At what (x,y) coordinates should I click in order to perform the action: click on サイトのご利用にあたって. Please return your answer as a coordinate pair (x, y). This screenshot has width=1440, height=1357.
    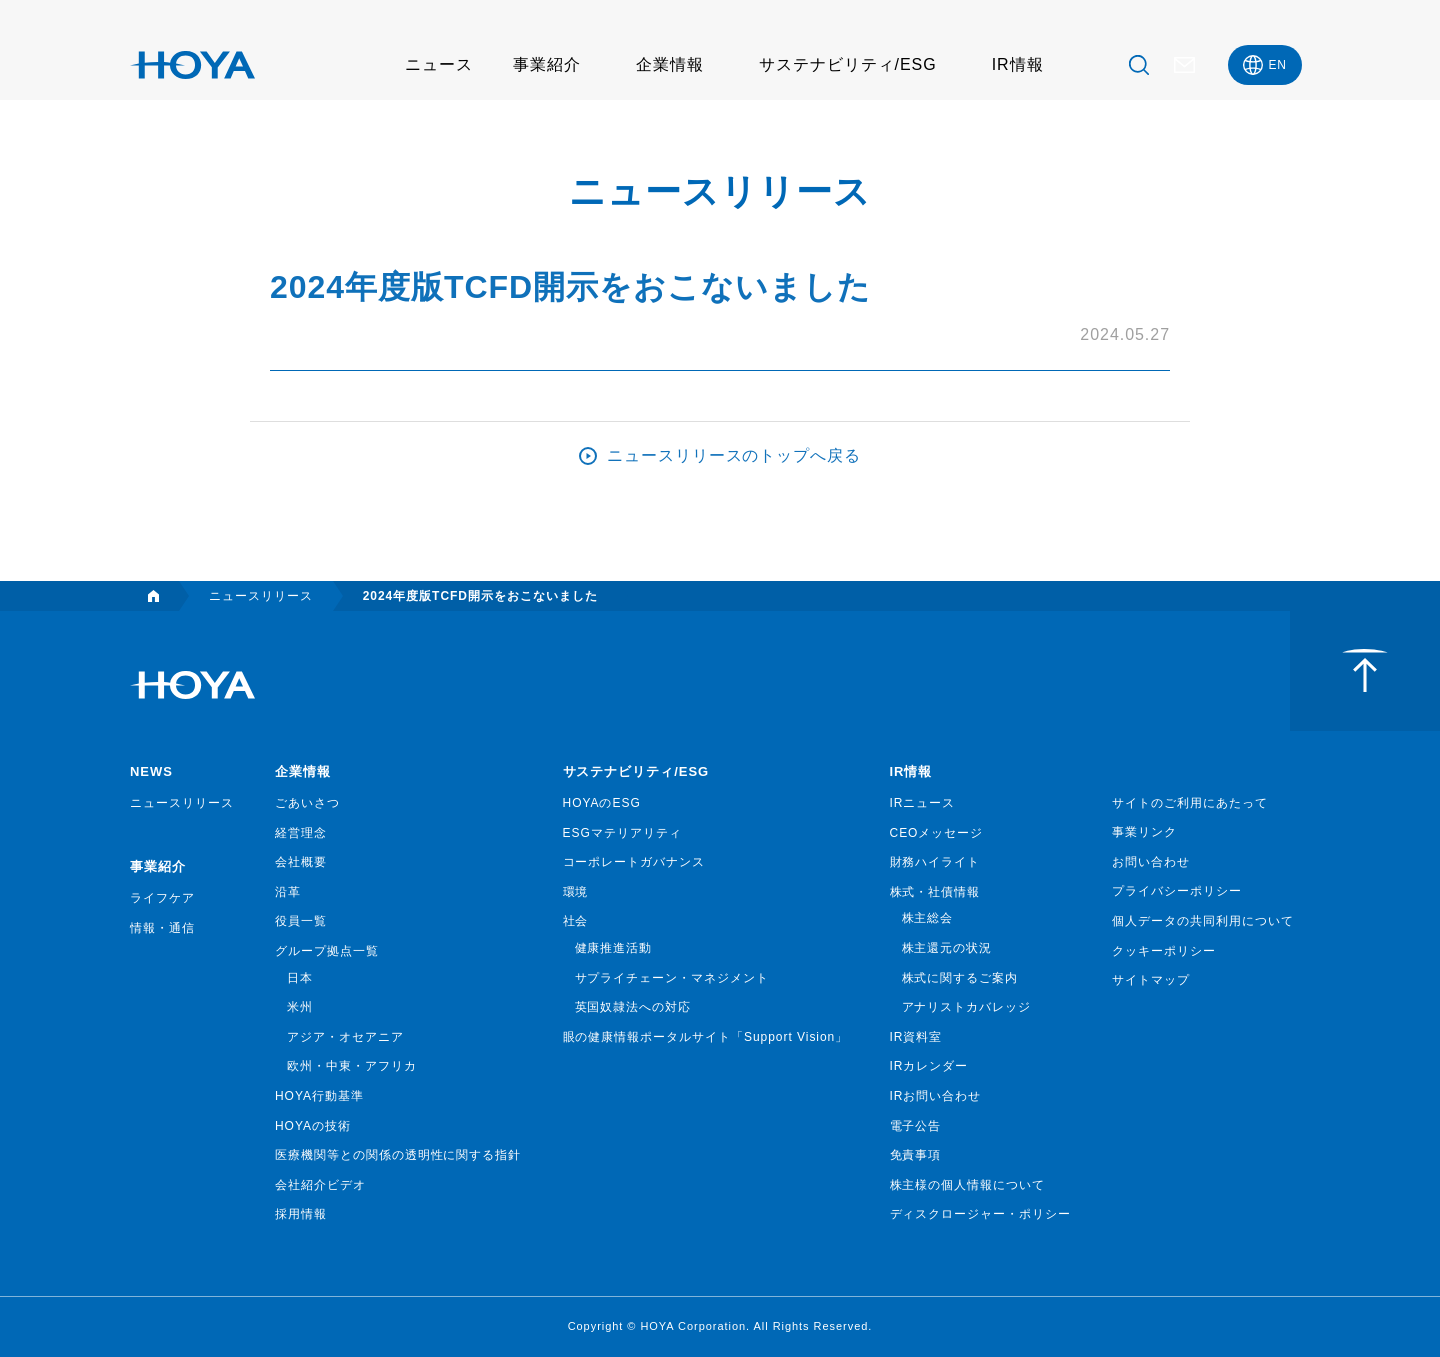
    Looking at the image, I should click on (1190, 803).